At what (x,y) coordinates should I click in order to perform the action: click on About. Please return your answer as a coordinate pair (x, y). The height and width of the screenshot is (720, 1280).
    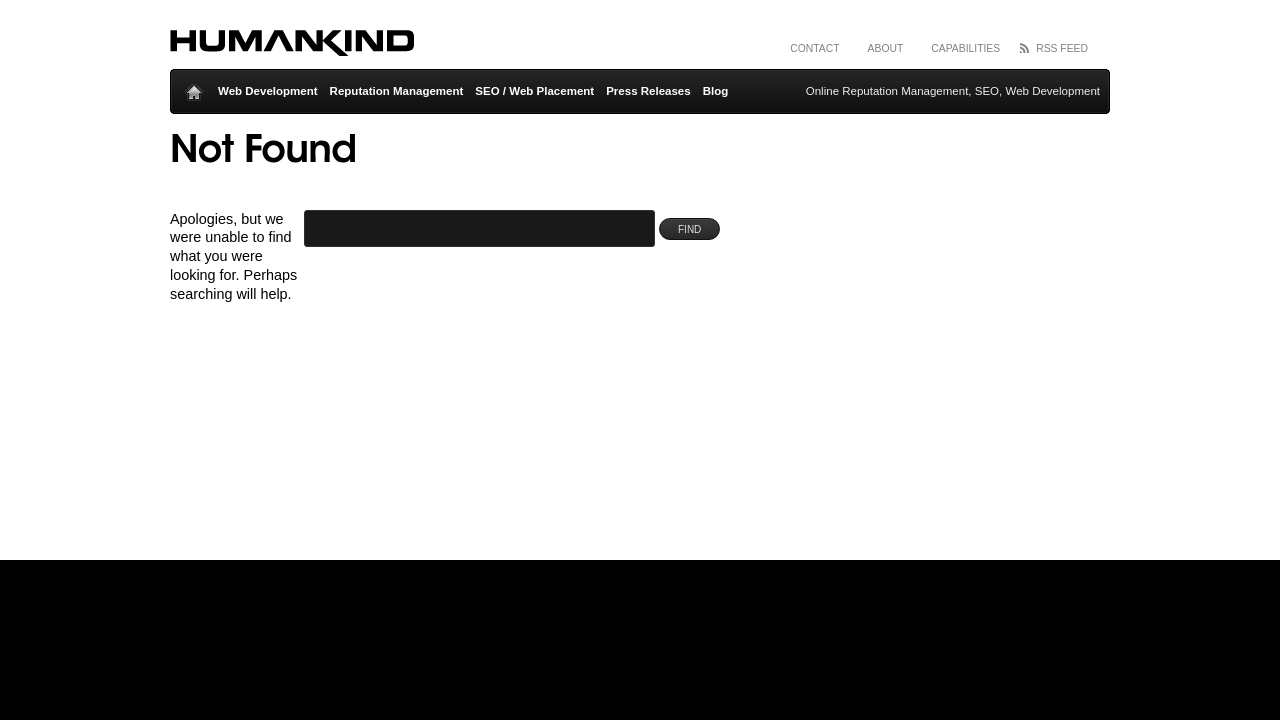
    Looking at the image, I should click on (886, 48).